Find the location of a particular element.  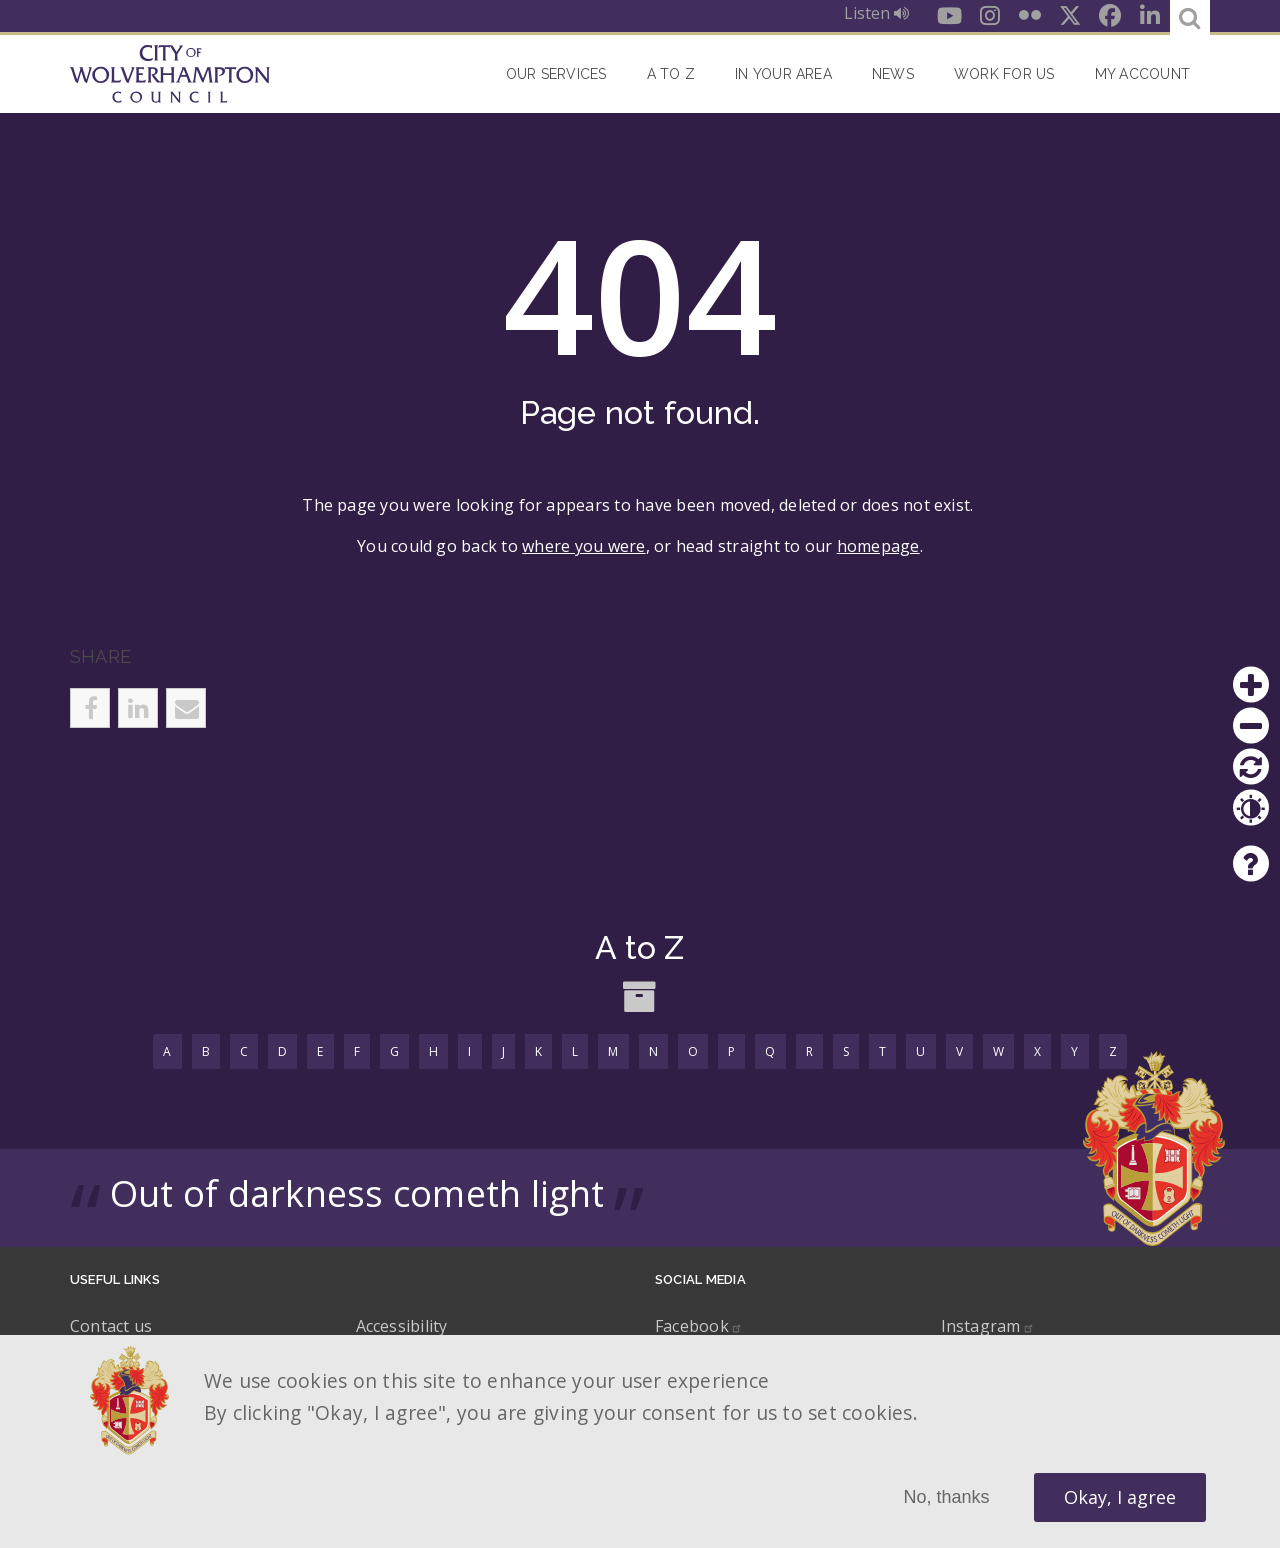

Contrast is located at coordinates (1251, 808).